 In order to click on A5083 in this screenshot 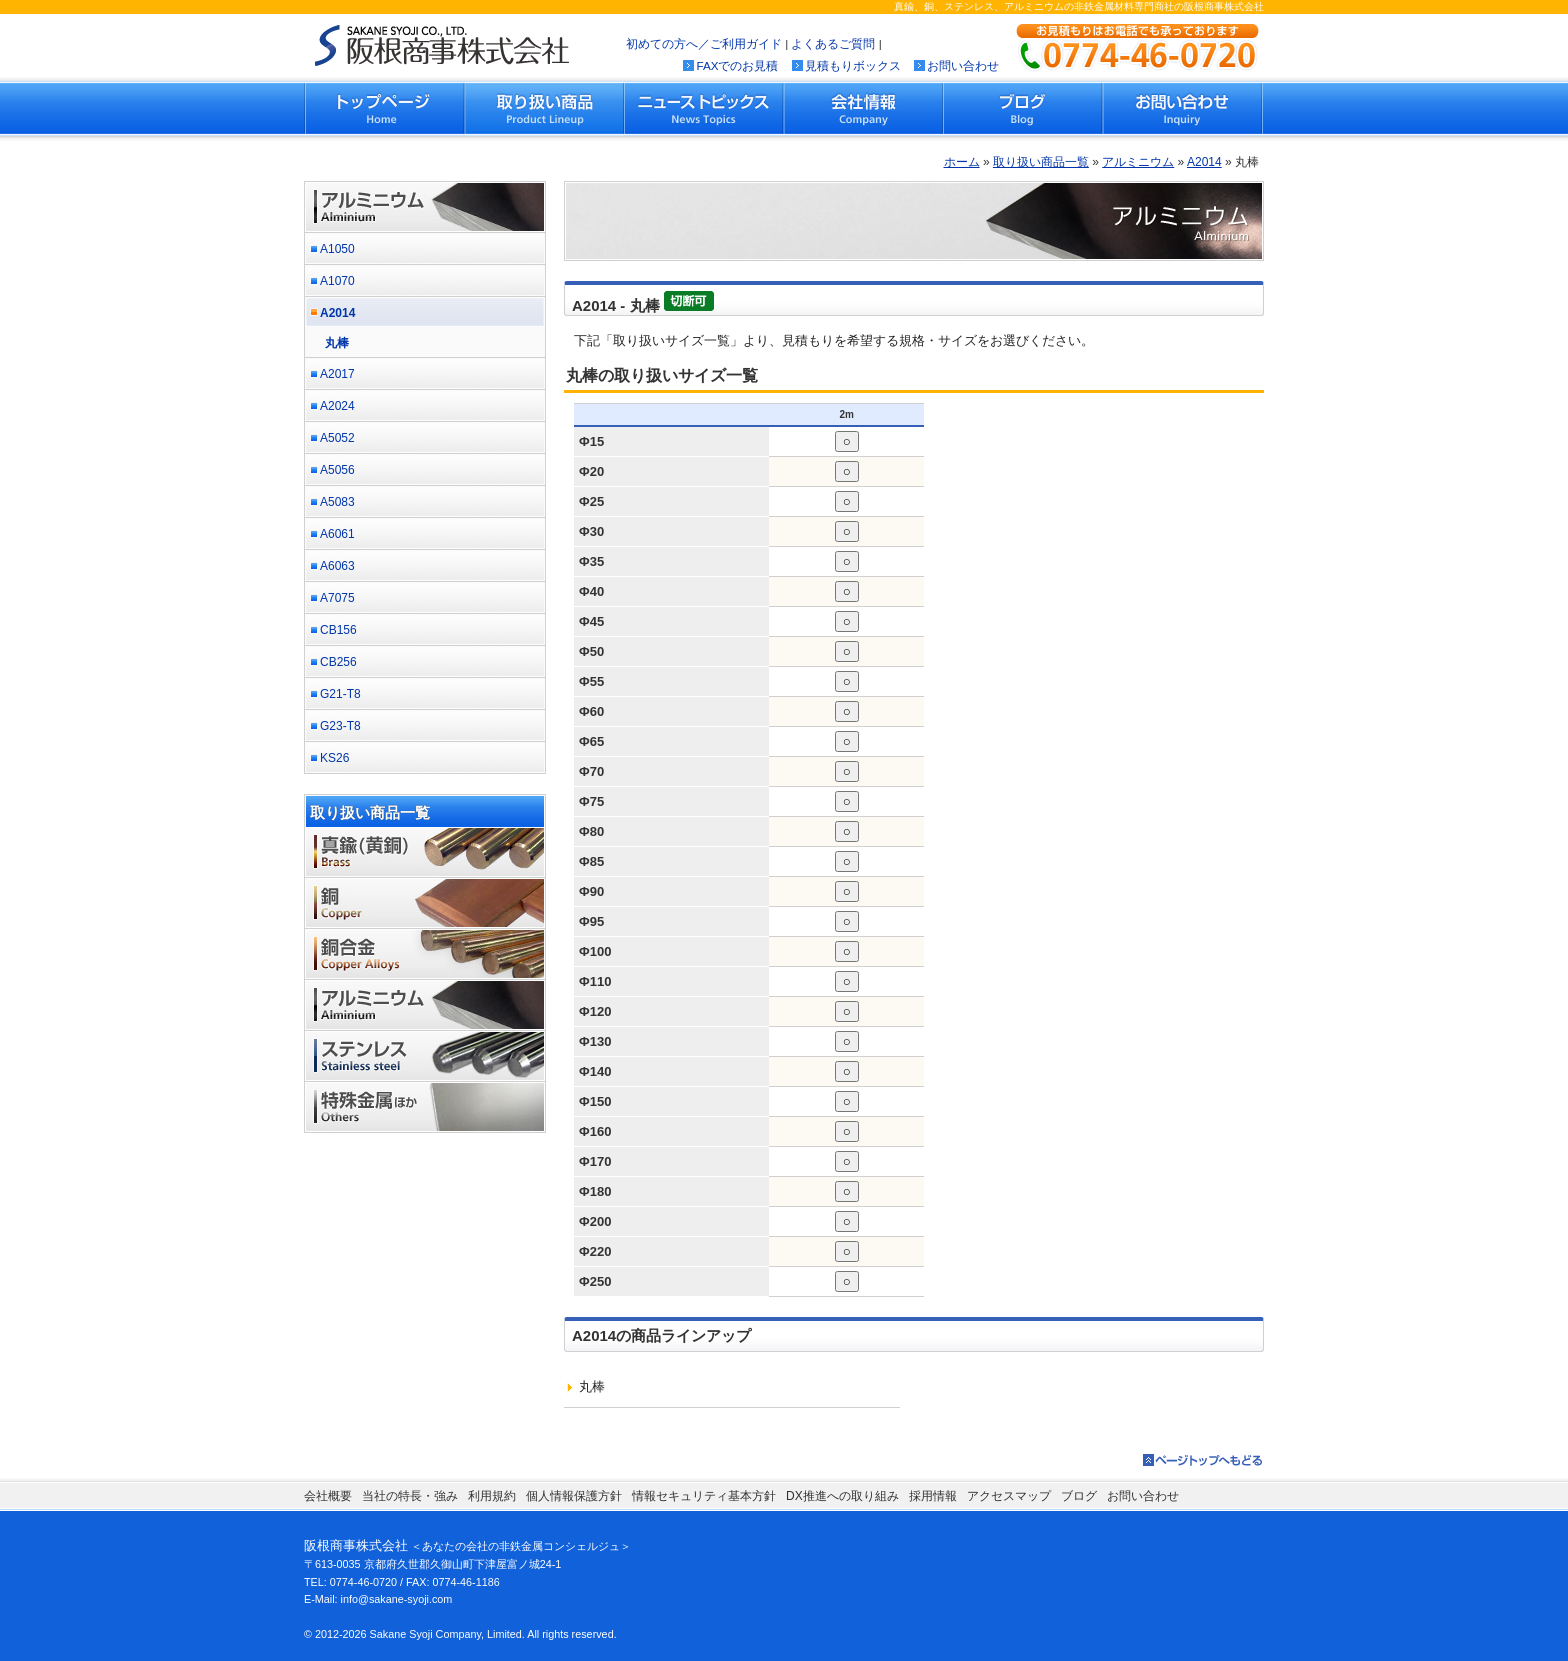, I will do `click(337, 502)`.